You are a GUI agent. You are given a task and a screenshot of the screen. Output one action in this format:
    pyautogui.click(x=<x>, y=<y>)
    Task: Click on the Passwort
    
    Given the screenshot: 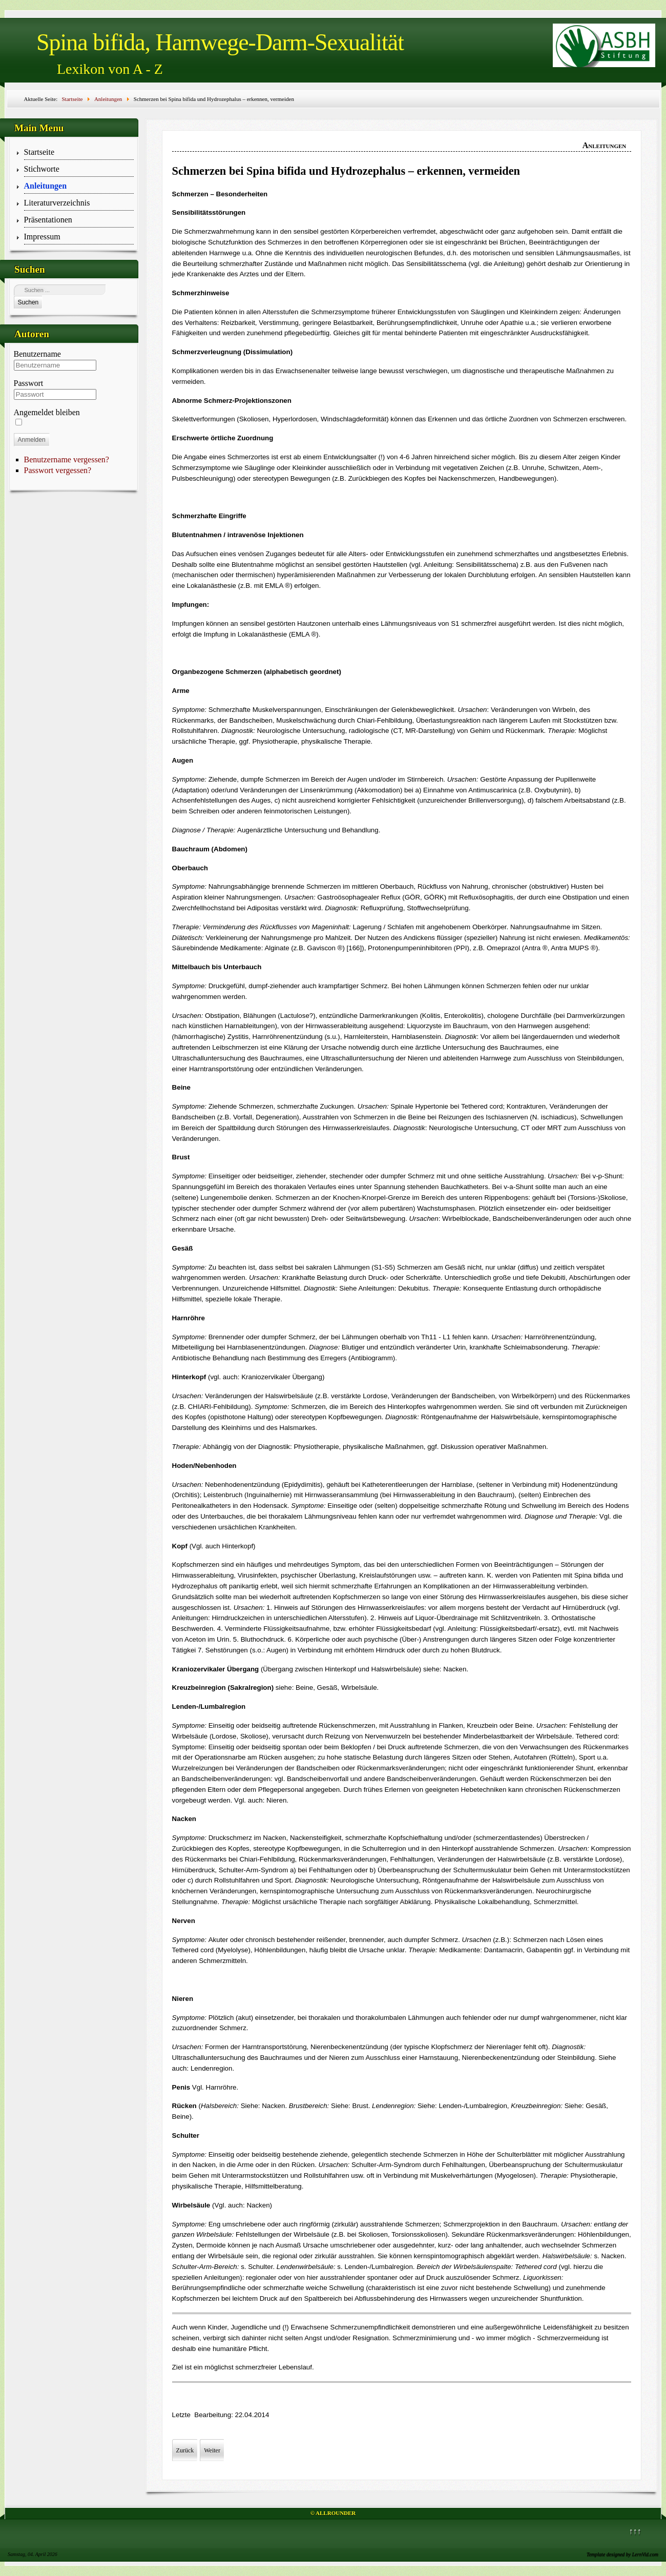 What is the action you would take?
    pyautogui.click(x=29, y=383)
    